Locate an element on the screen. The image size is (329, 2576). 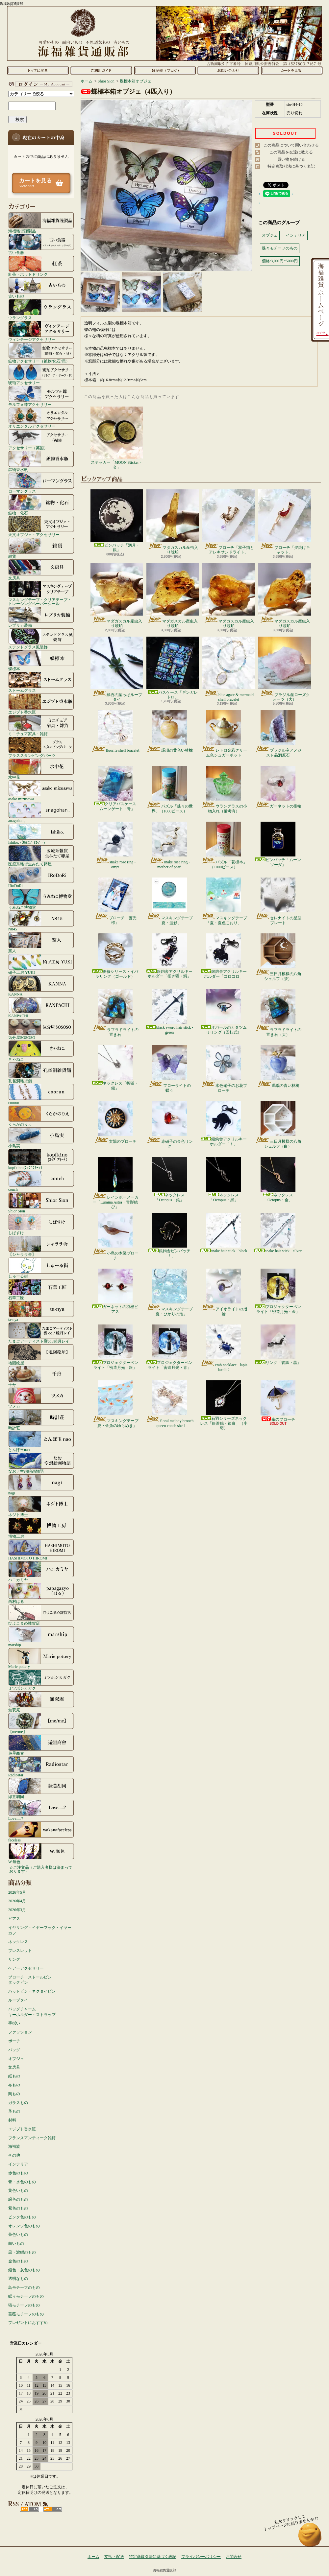
水色硝子のお花ブローチ is located at coordinates (224, 1068).